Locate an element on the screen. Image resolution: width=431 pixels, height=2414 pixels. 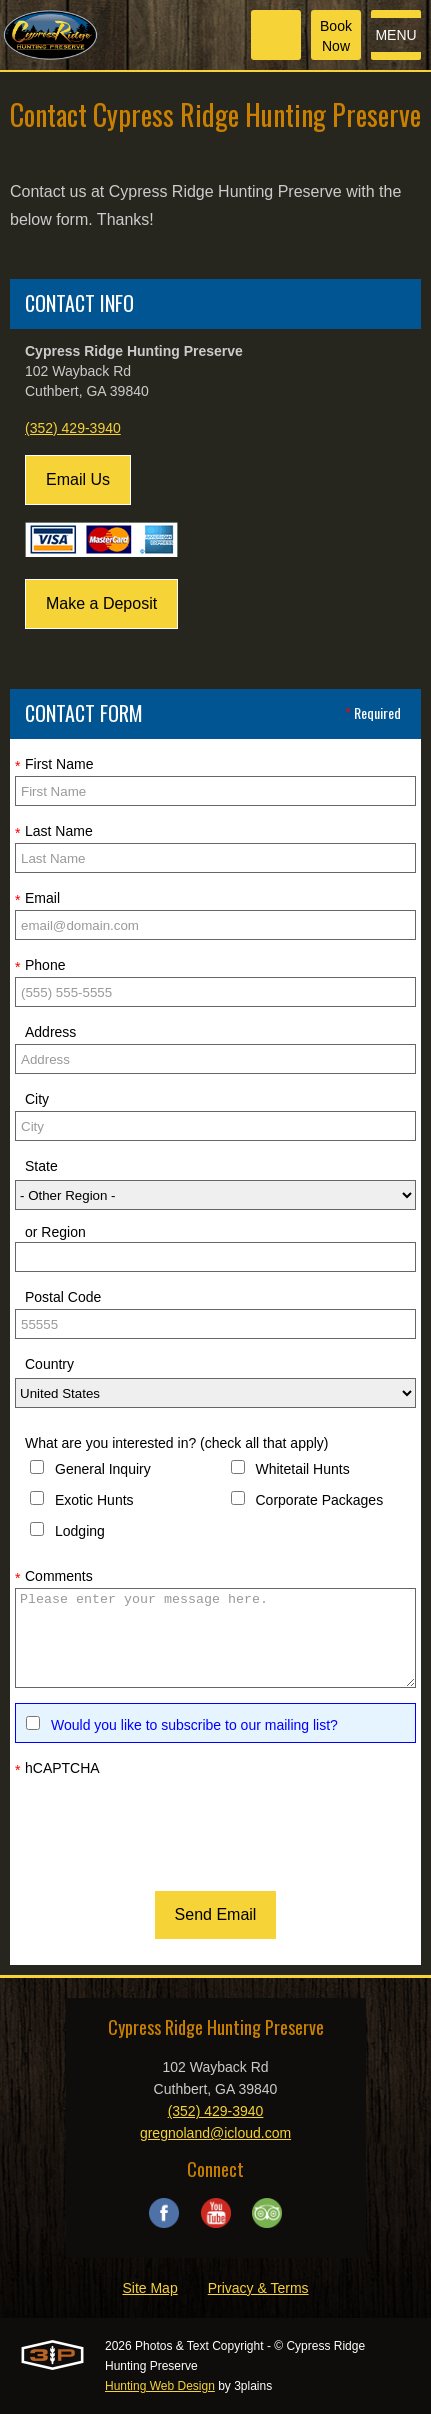
Email Us is located at coordinates (78, 479).